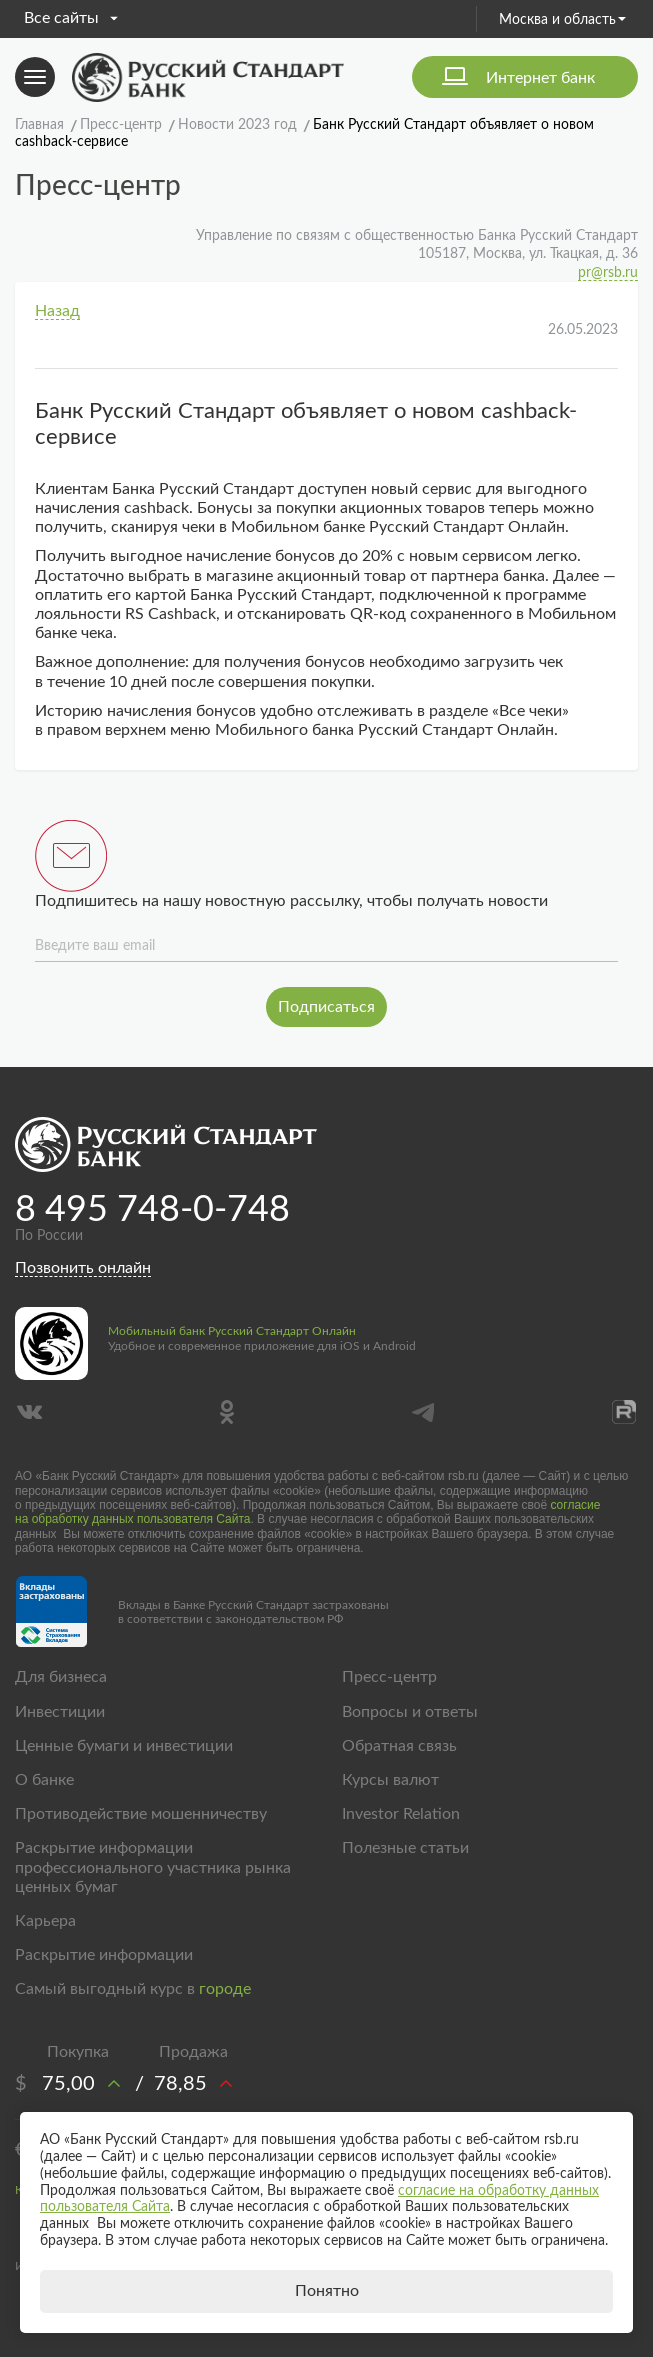 The height and width of the screenshot is (2357, 653). Describe the element at coordinates (60, 1712) in the screenshot. I see `Инвестиции` at that location.